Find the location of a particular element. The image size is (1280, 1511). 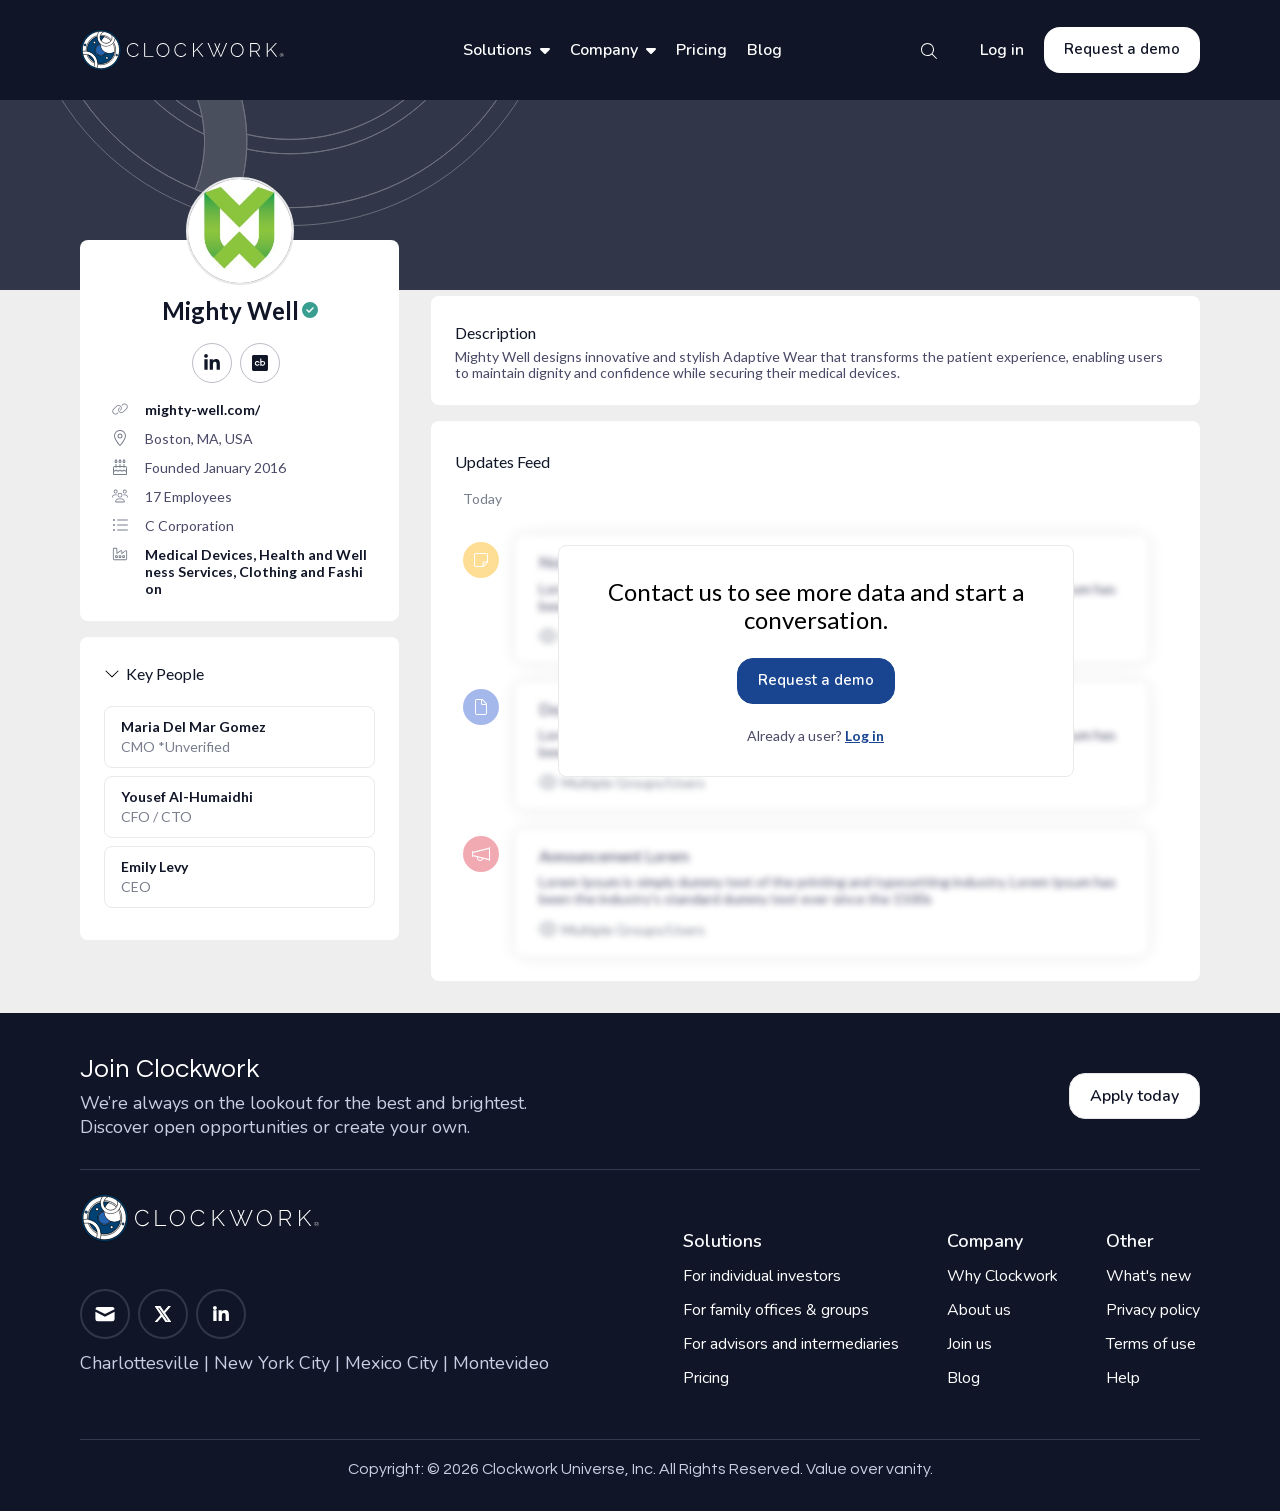

Blog is located at coordinates (764, 50).